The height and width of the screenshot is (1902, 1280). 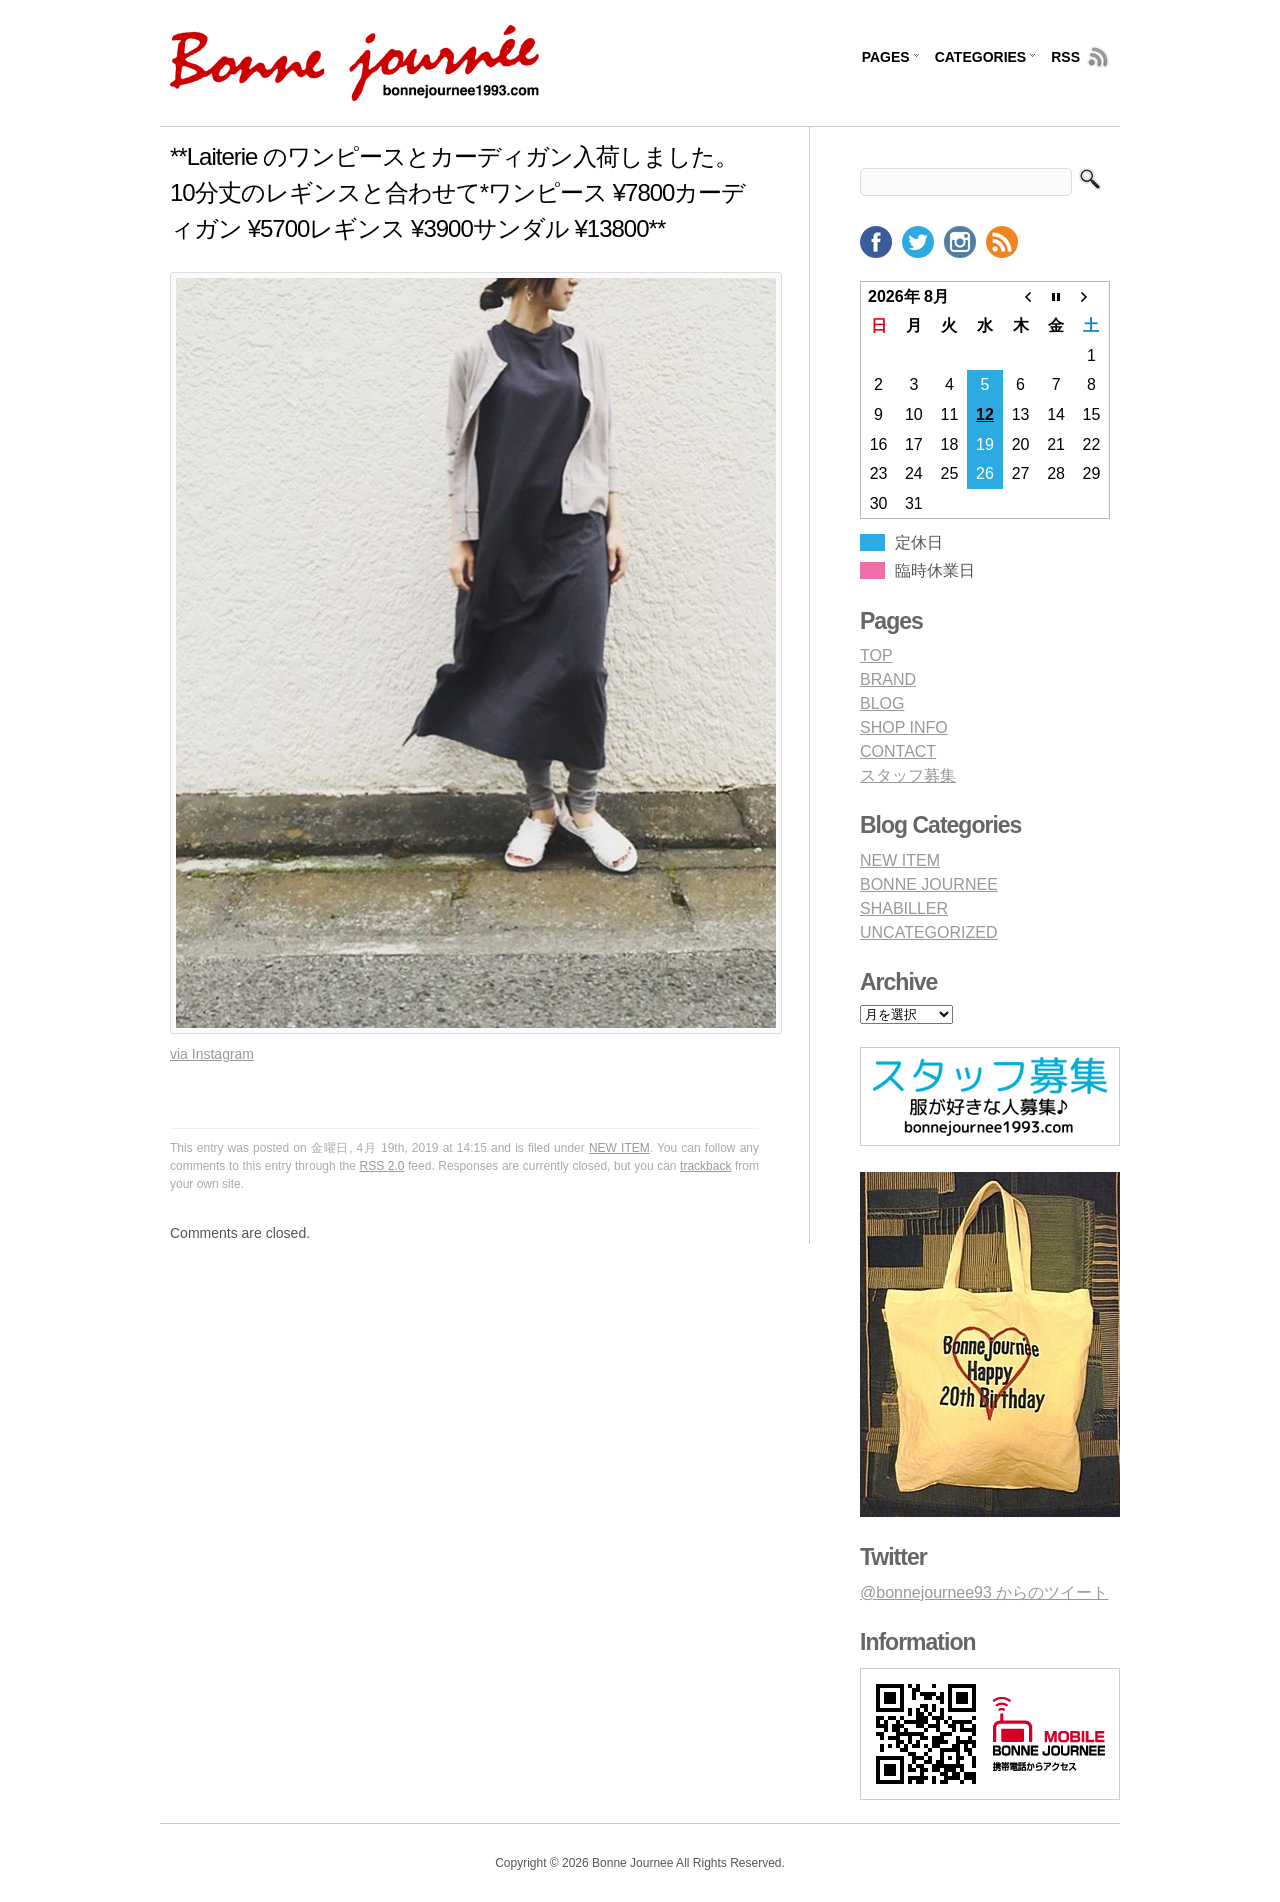 I want to click on BONNE JOURNEE, so click(x=929, y=884).